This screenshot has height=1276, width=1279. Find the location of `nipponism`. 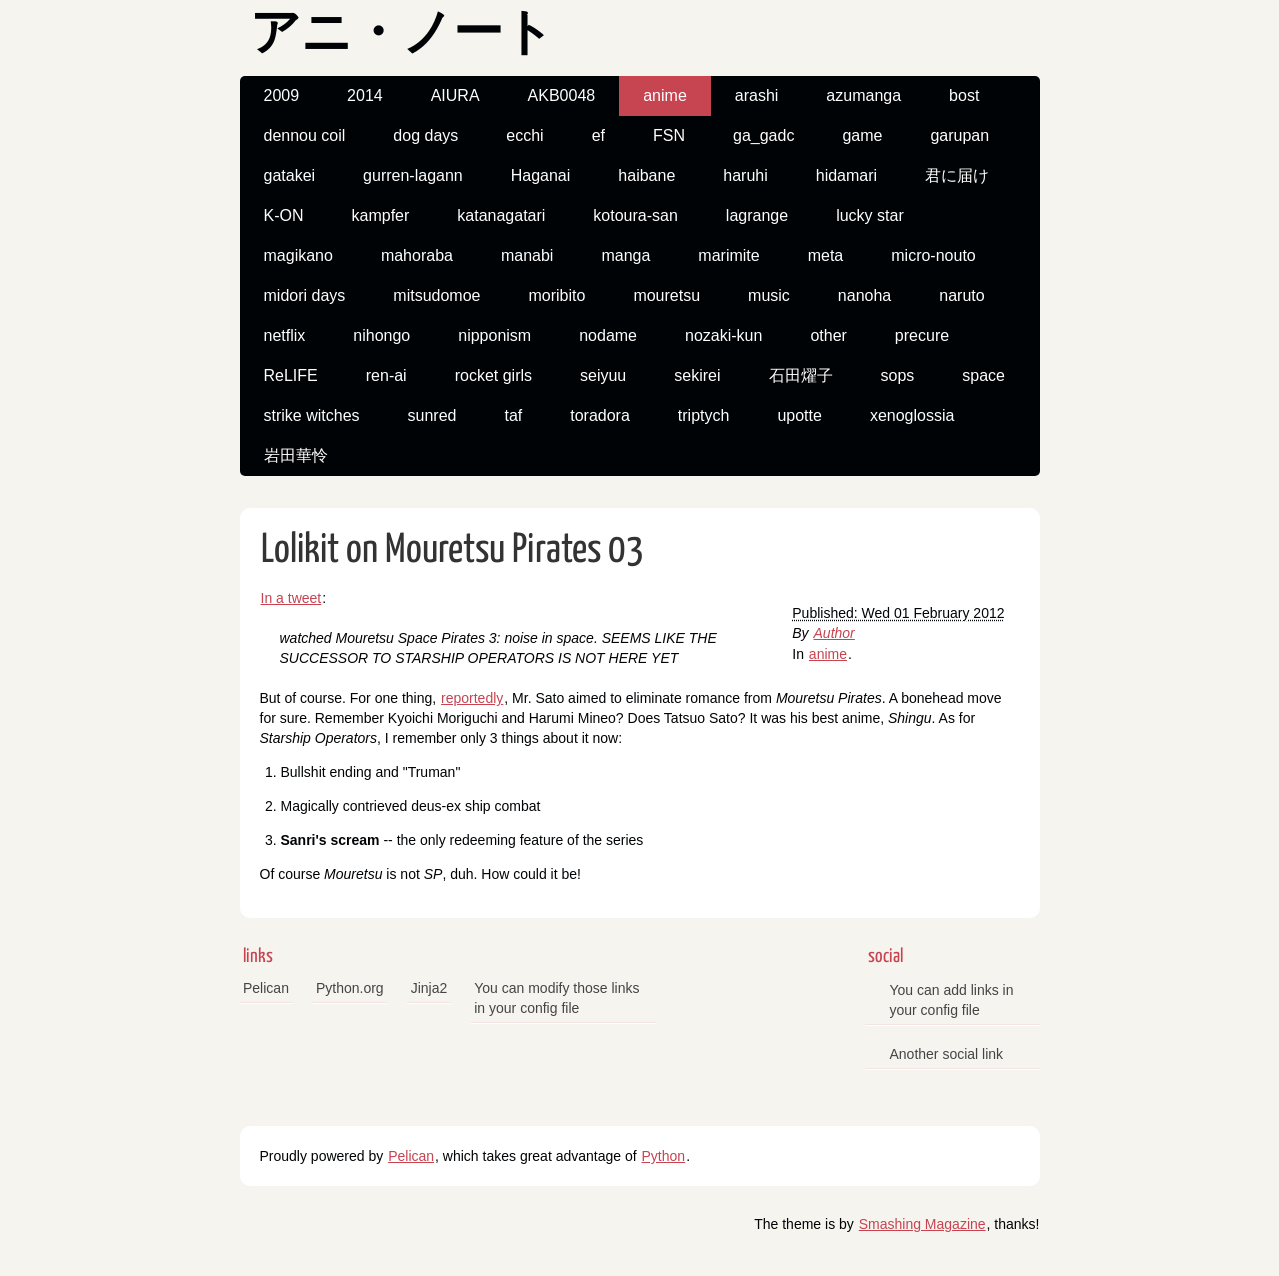

nipponism is located at coordinates (494, 335).